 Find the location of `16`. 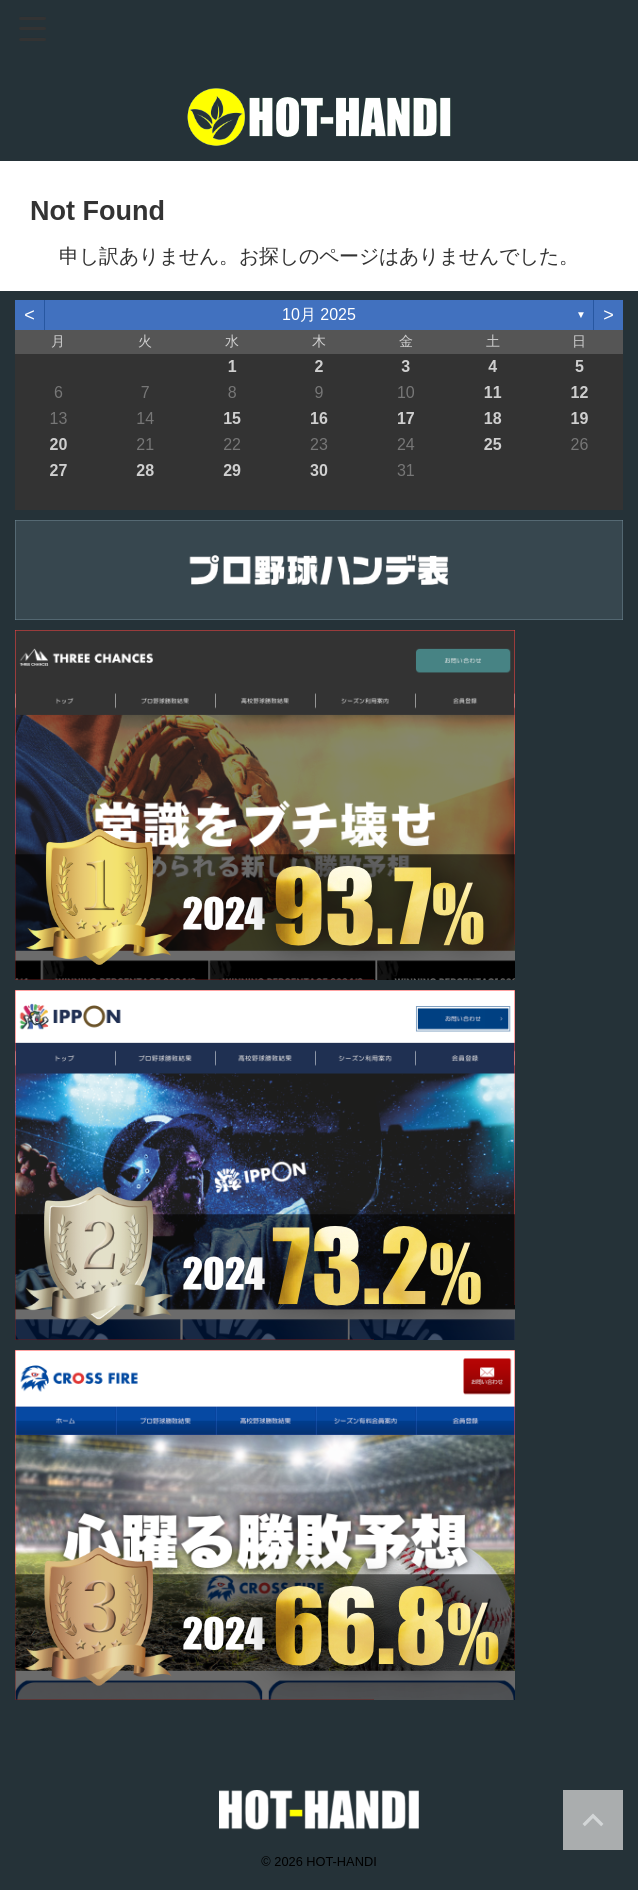

16 is located at coordinates (319, 418).